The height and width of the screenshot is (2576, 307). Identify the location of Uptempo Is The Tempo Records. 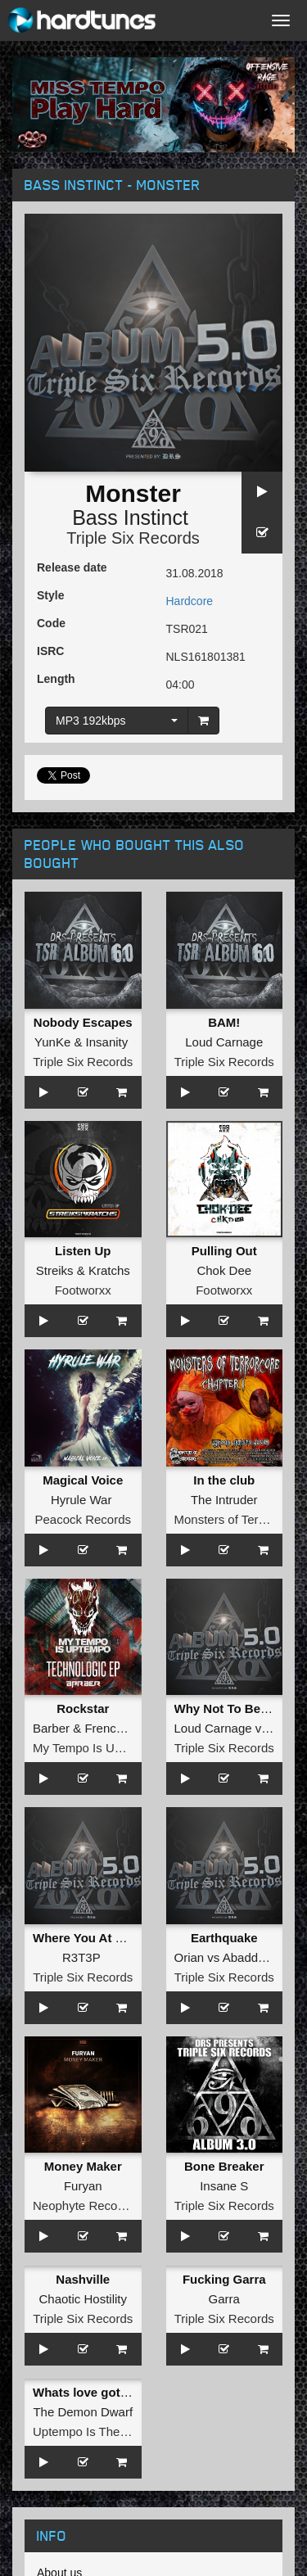
(121, 2431).